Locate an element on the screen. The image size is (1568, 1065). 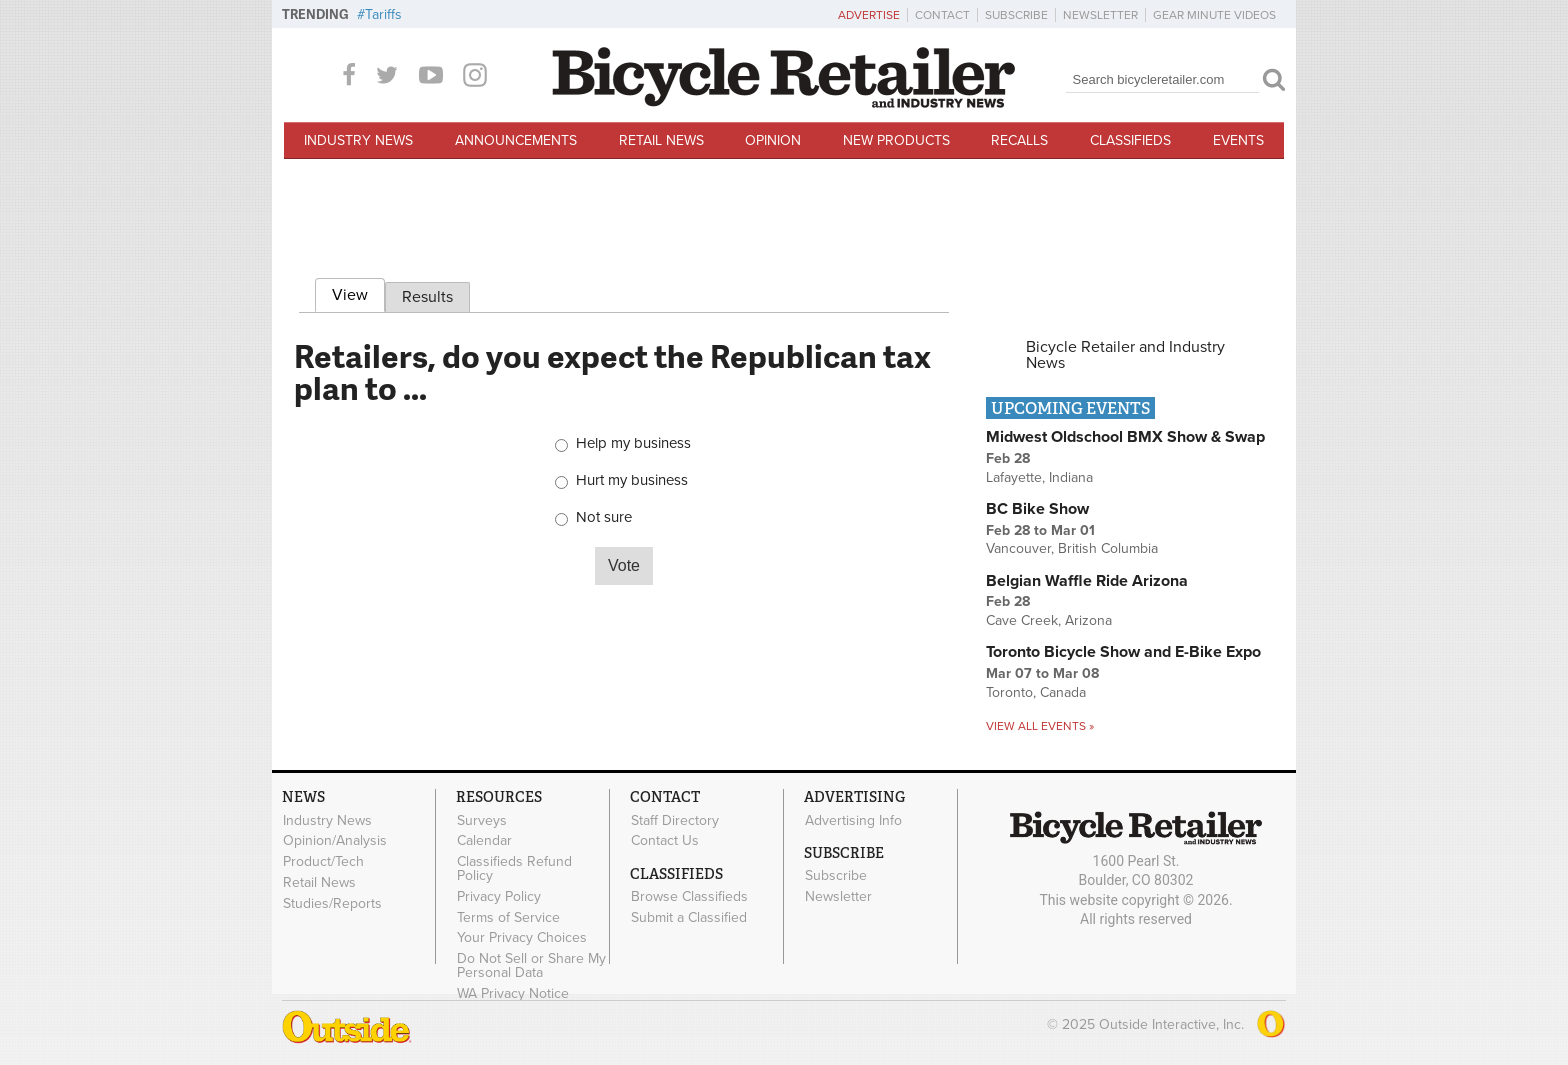
Product/Tech is located at coordinates (323, 862).